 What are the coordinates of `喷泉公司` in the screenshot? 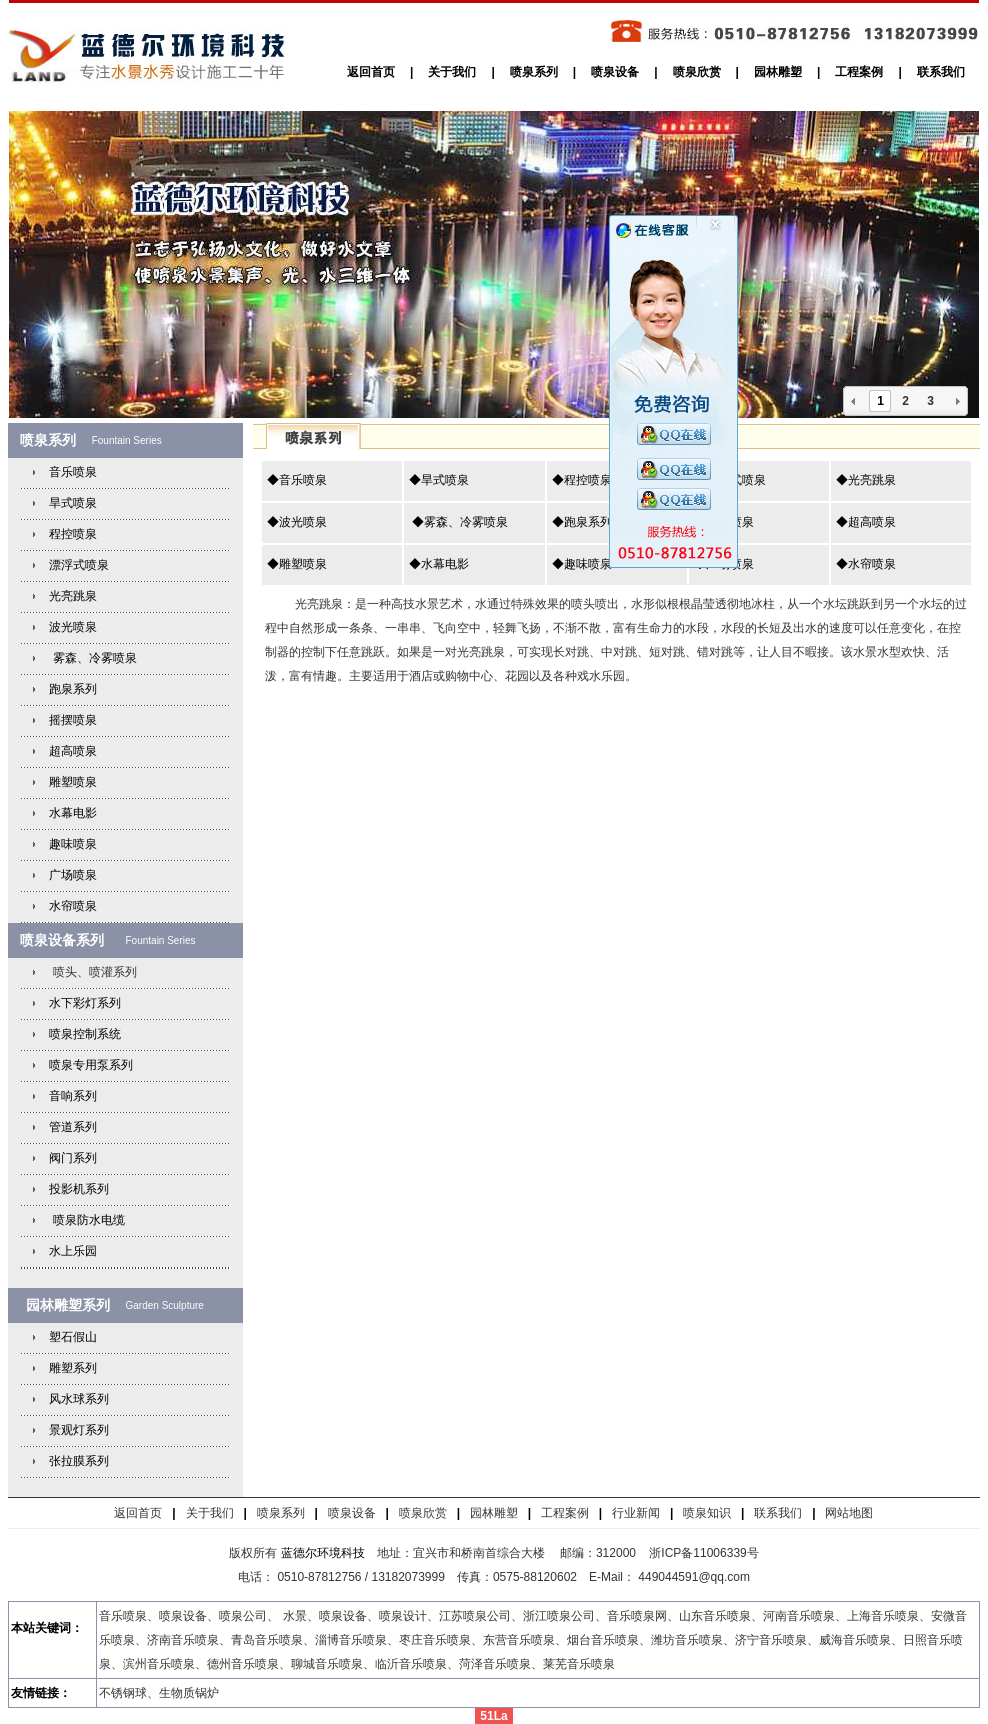 It's located at (243, 1616).